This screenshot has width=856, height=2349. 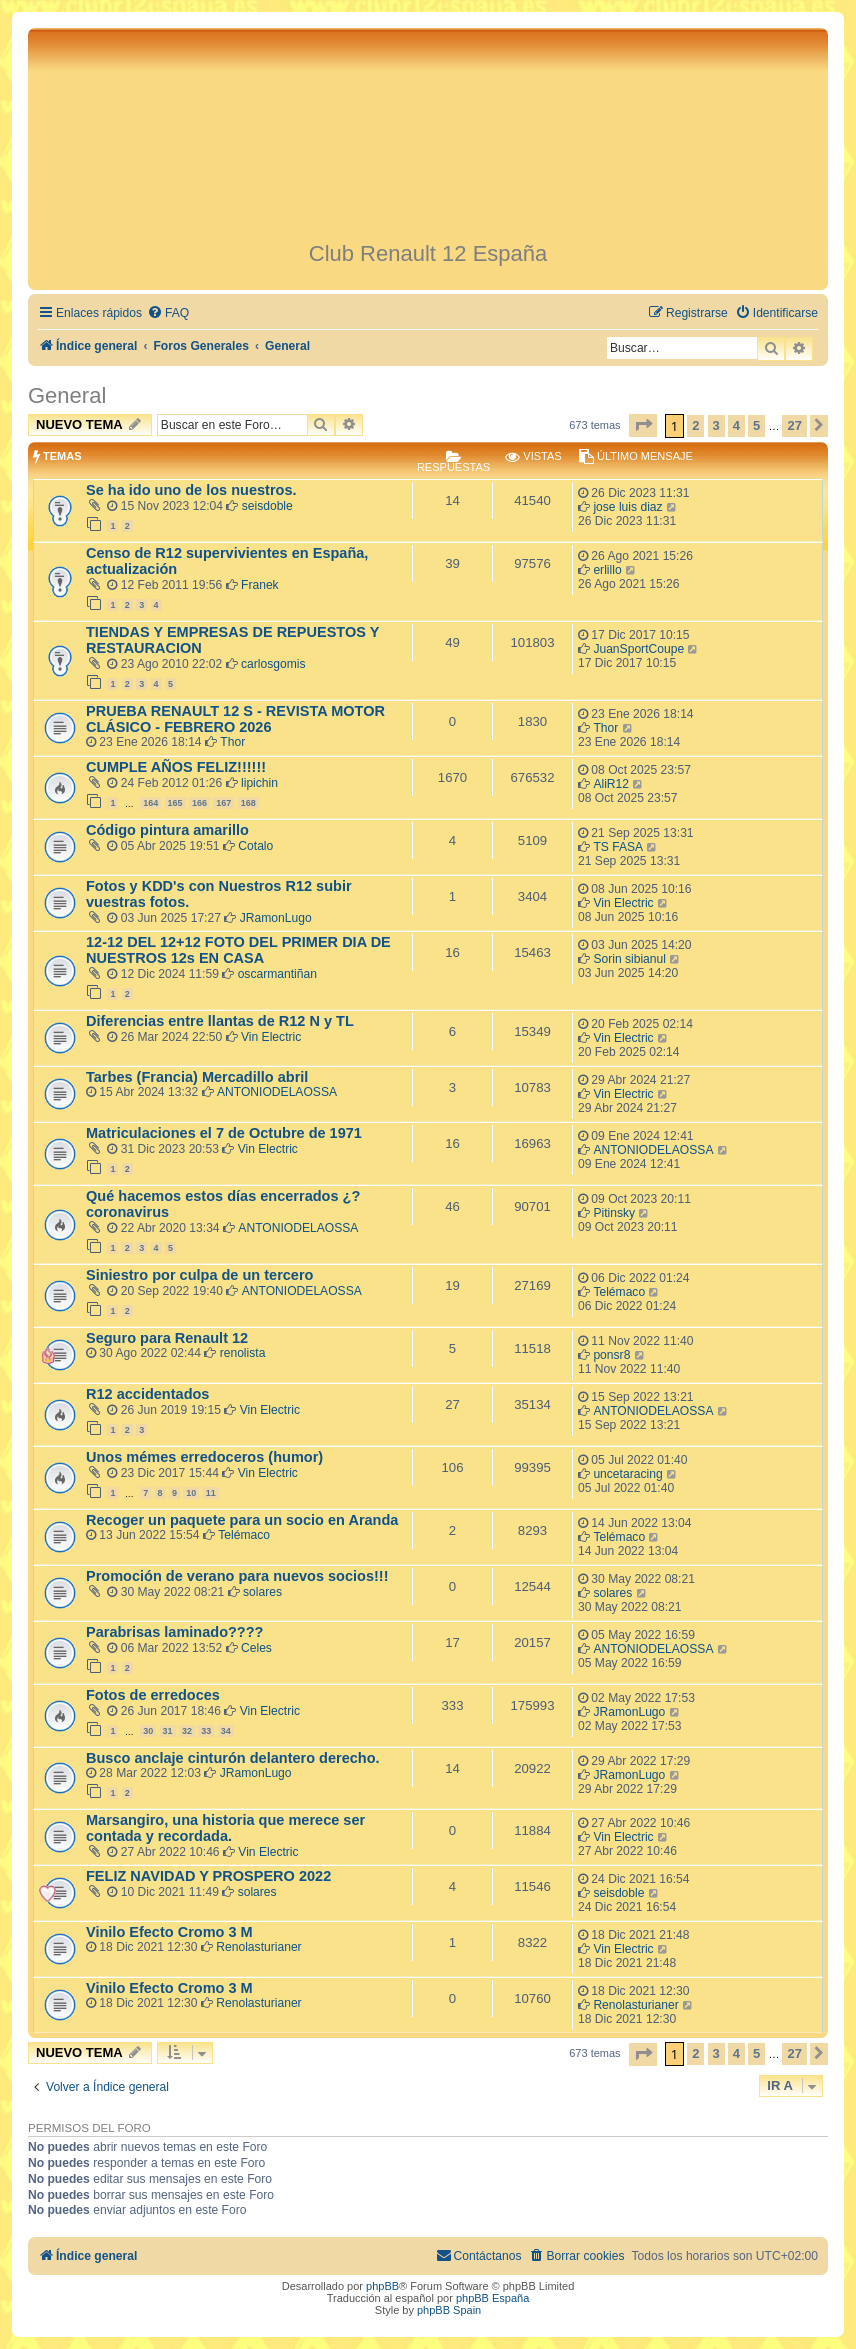 I want to click on oscarmantiñan, so click(x=277, y=974).